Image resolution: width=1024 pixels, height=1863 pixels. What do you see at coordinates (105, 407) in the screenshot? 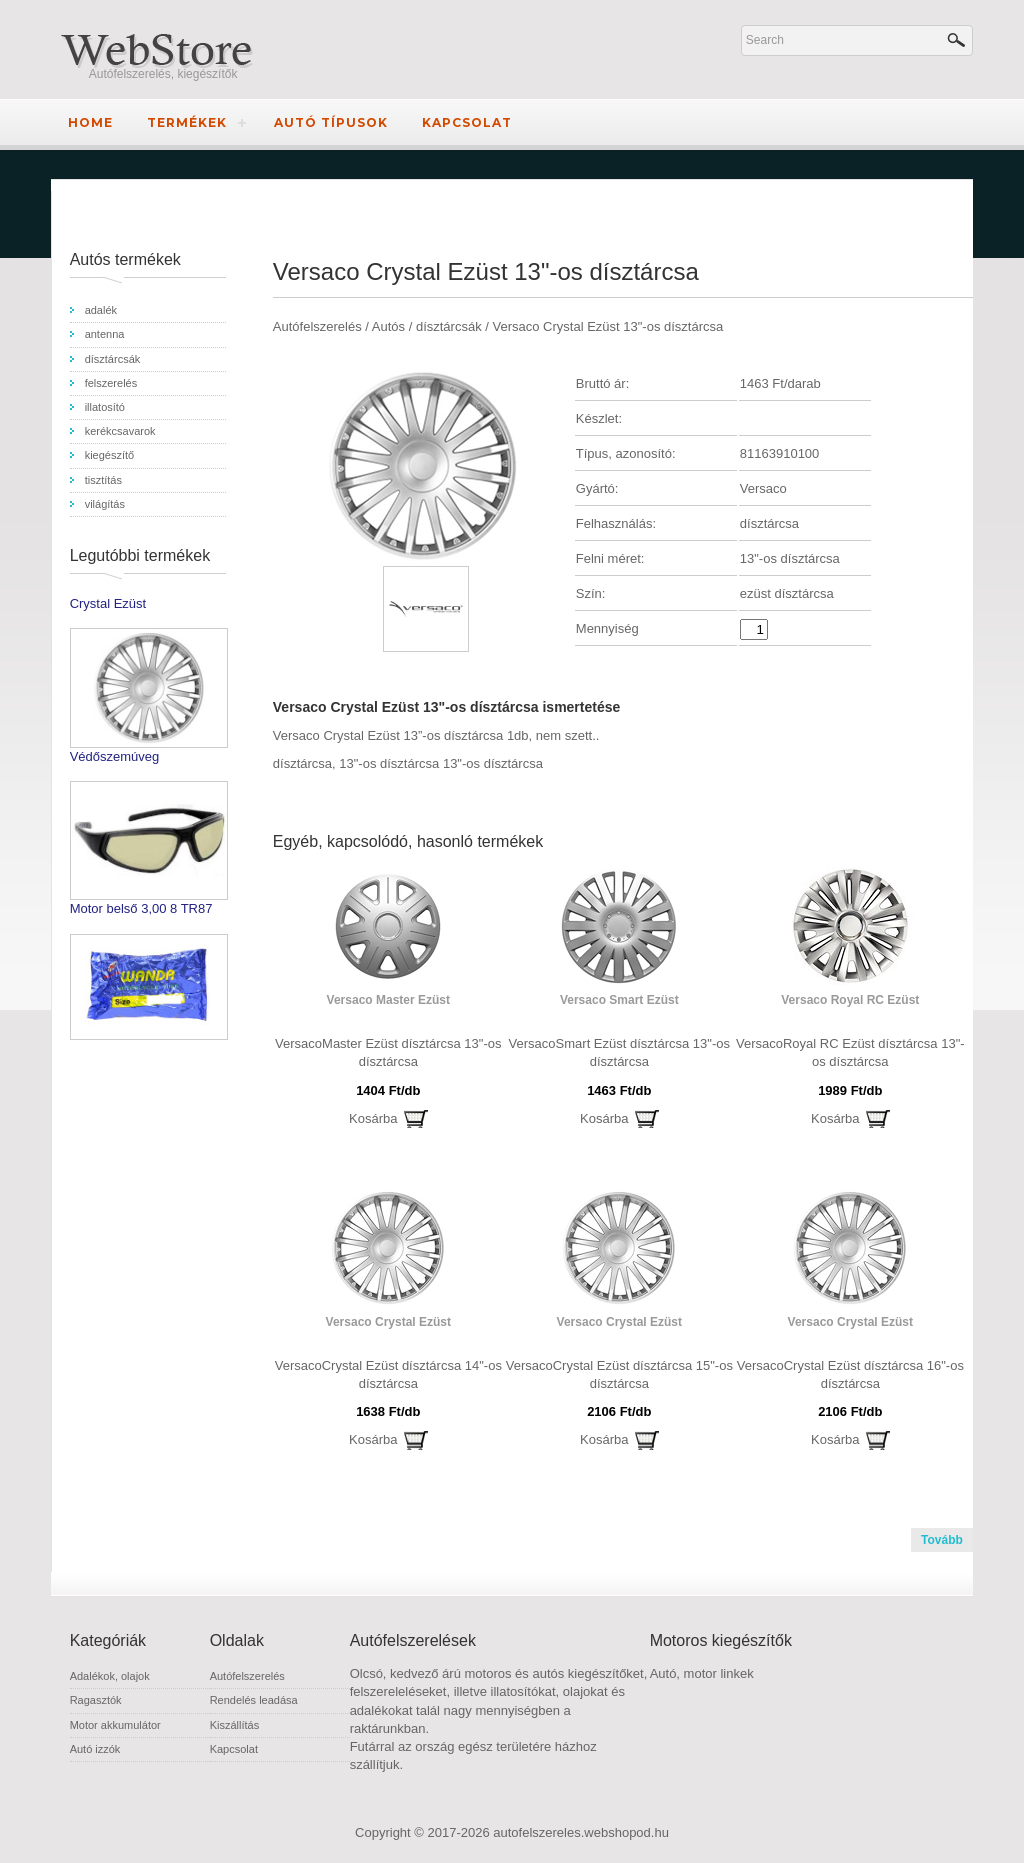
I see `illatosító` at bounding box center [105, 407].